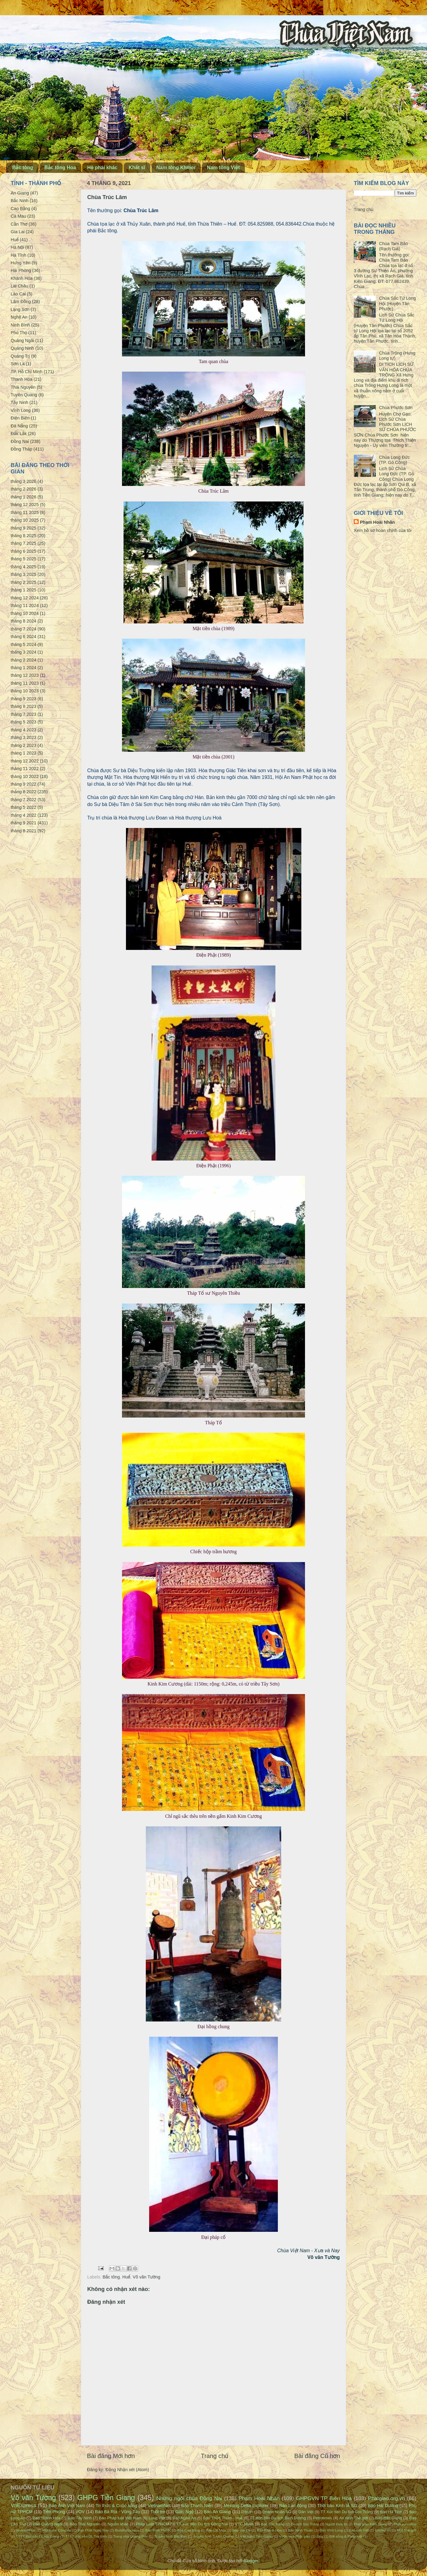  Describe the element at coordinates (23, 799) in the screenshot. I see `tháng 7 2022` at that location.